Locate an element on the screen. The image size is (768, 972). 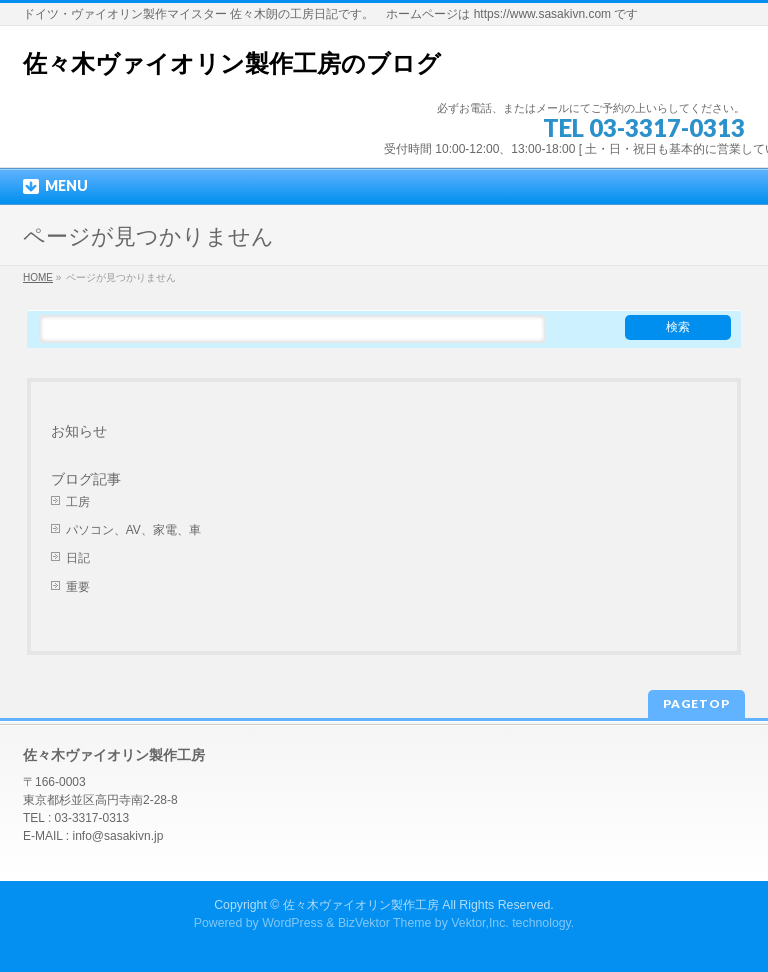
重要 is located at coordinates (78, 587).